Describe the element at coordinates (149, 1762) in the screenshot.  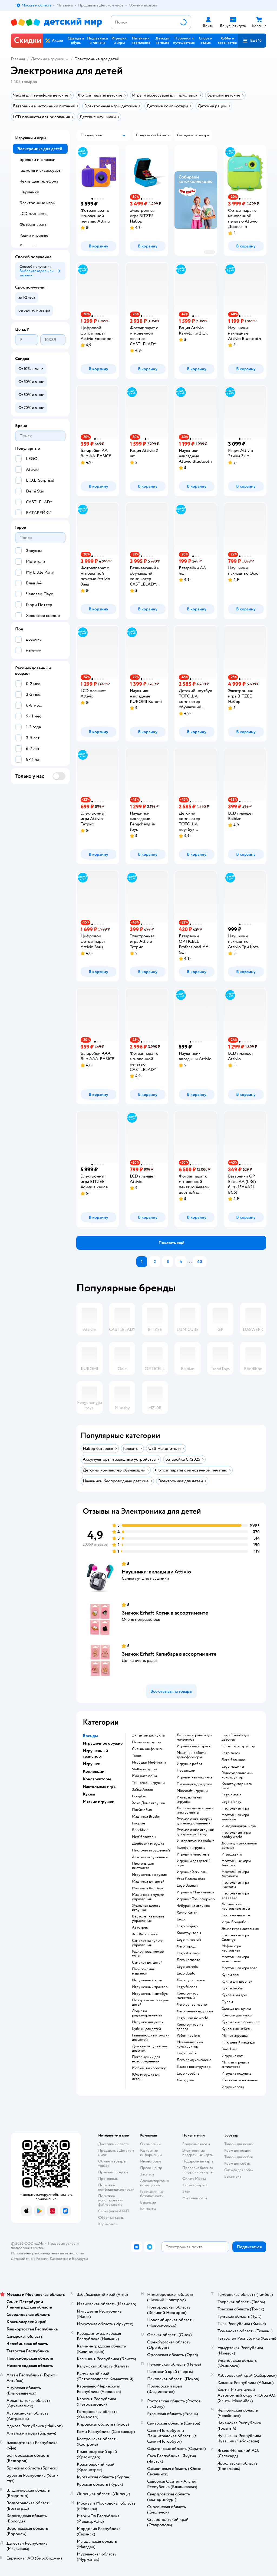
I see `Игрушки Инфинити` at that location.